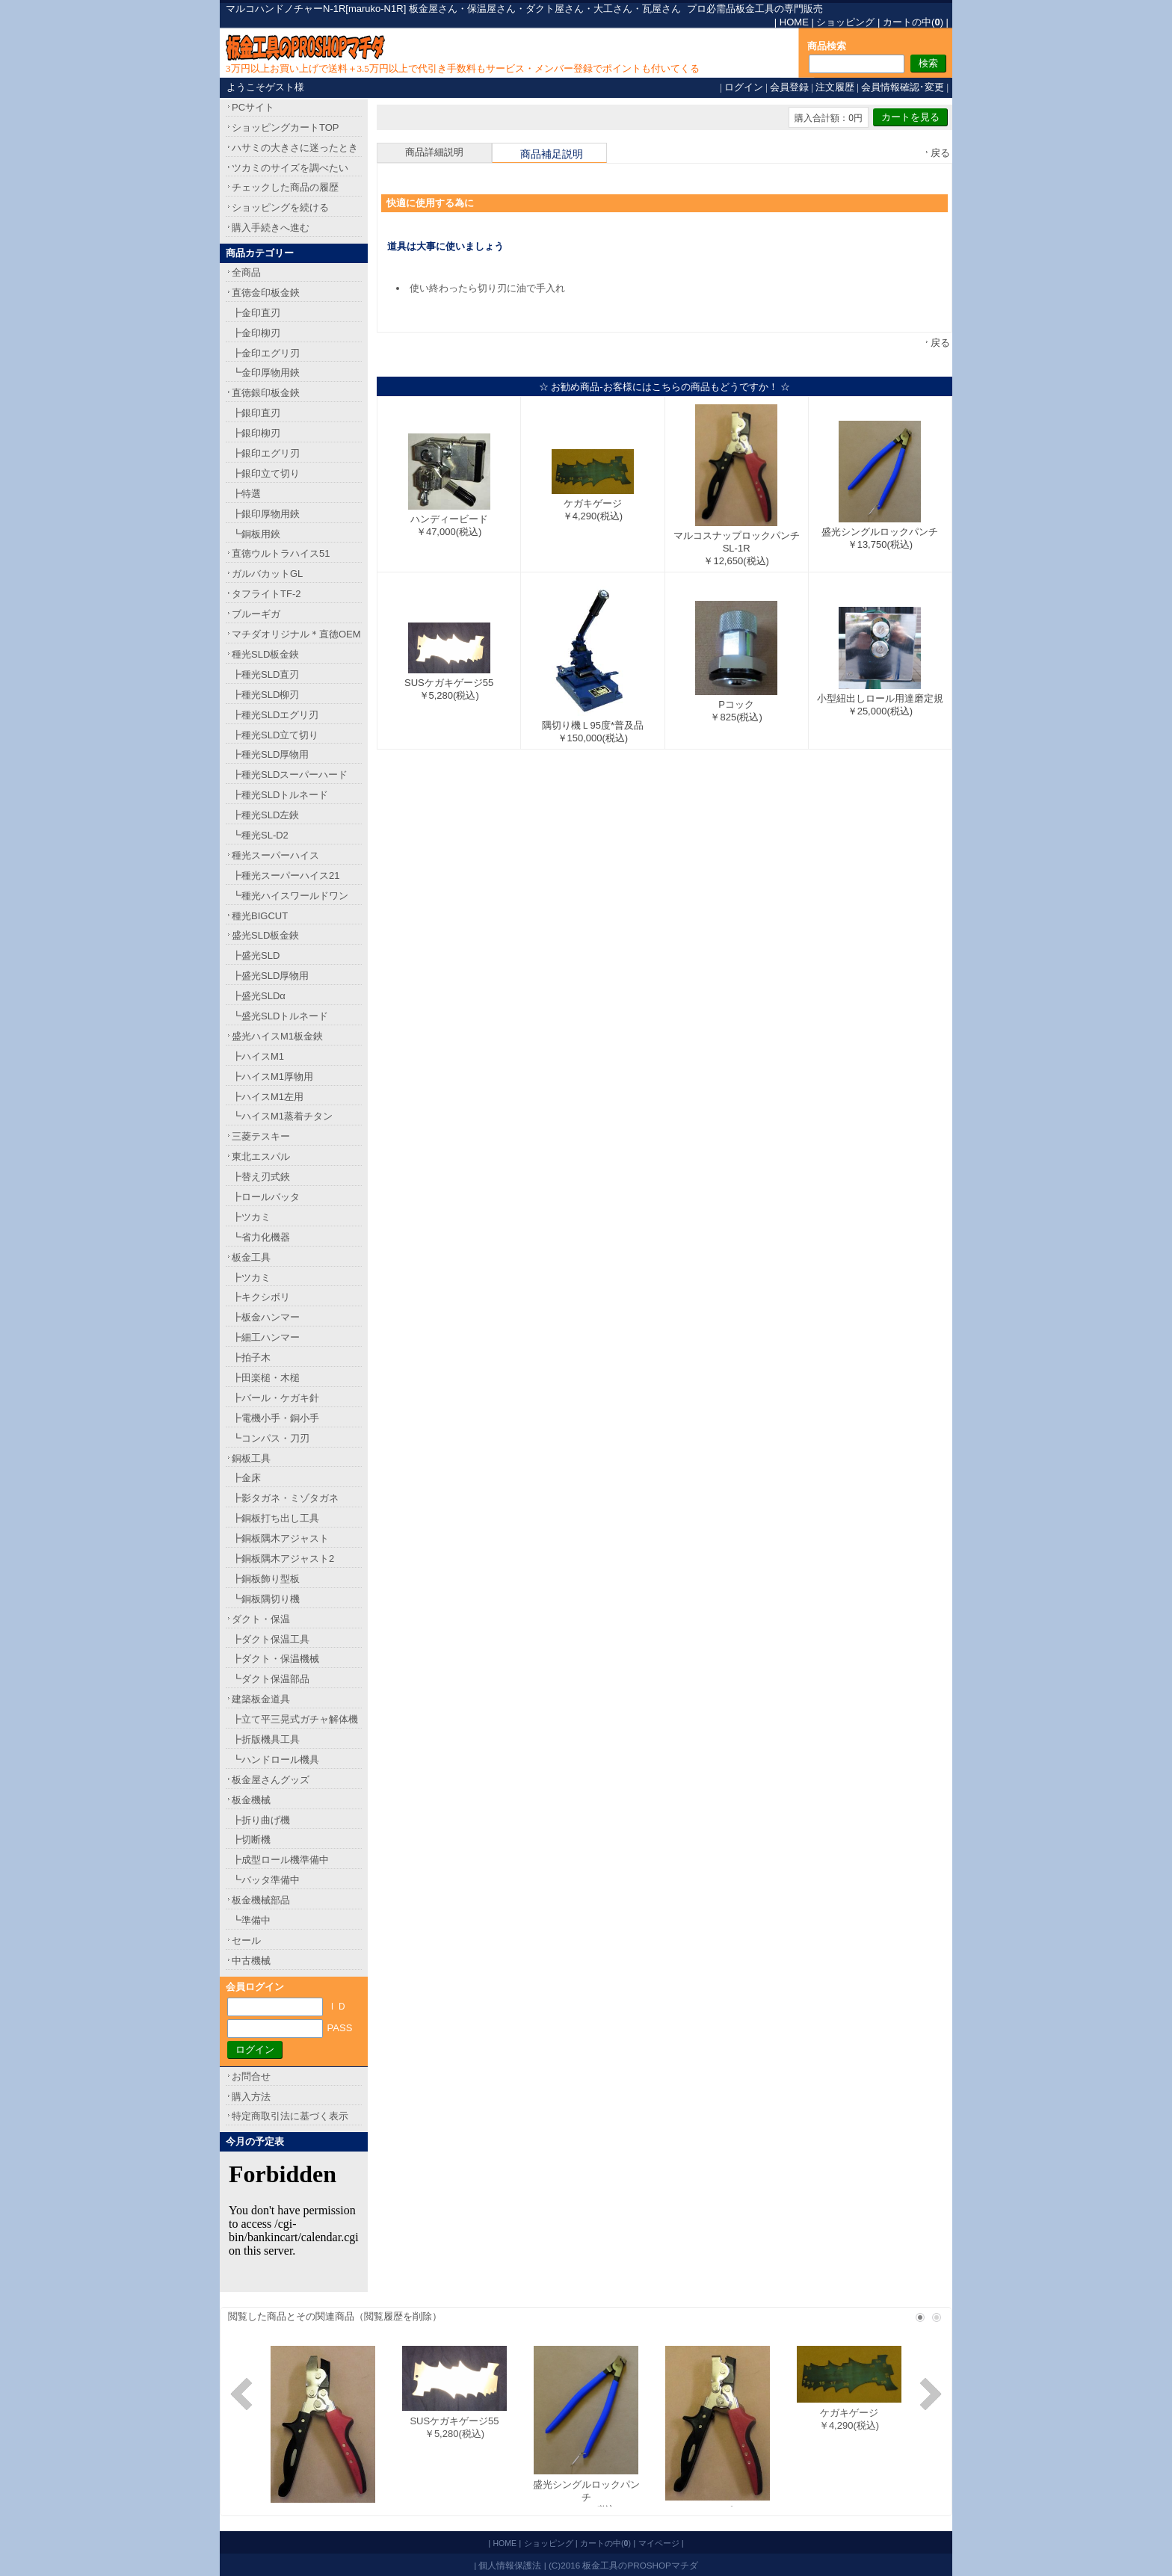  Describe the element at coordinates (285, 1498) in the screenshot. I see `┣影タガネ・ミゾタガネ` at that location.